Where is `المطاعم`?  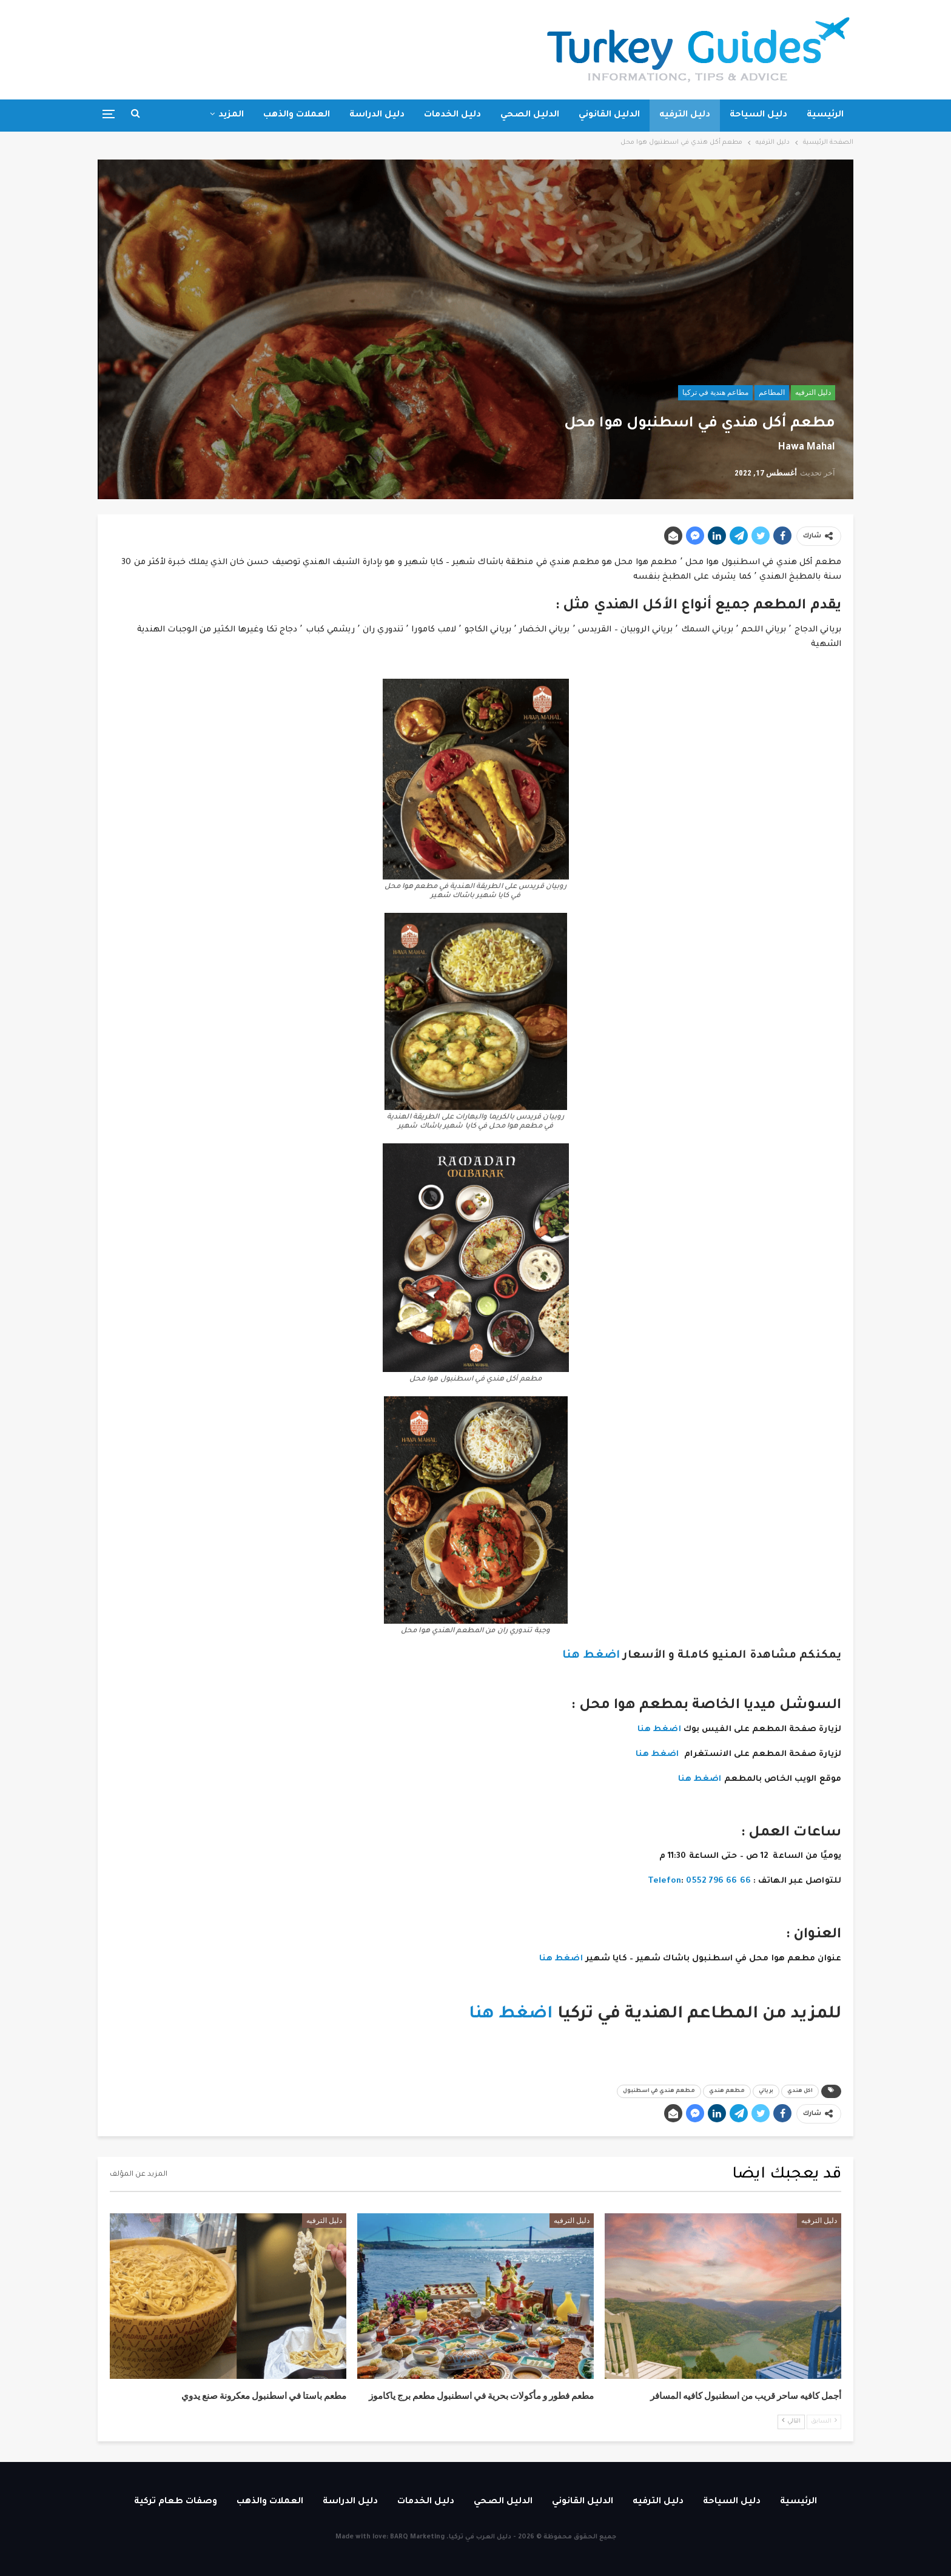 المطاعم is located at coordinates (772, 392).